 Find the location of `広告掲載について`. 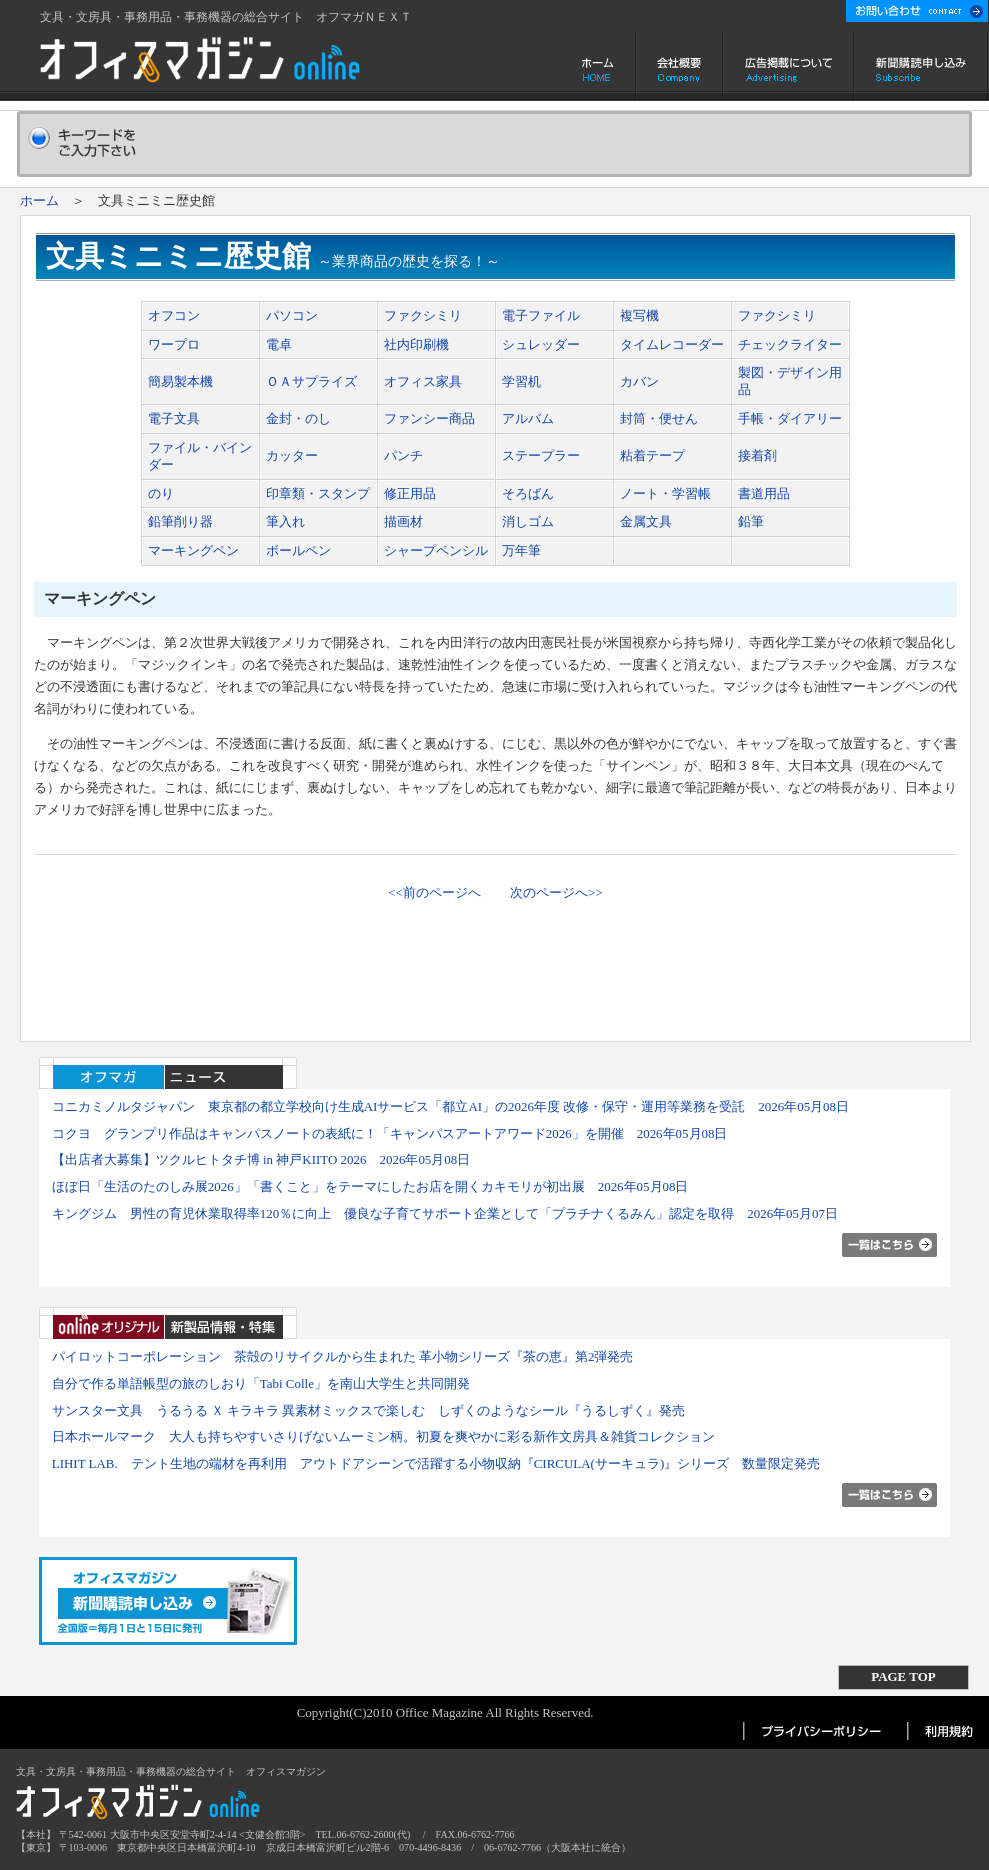

広告掲載について is located at coordinates (788, 66).